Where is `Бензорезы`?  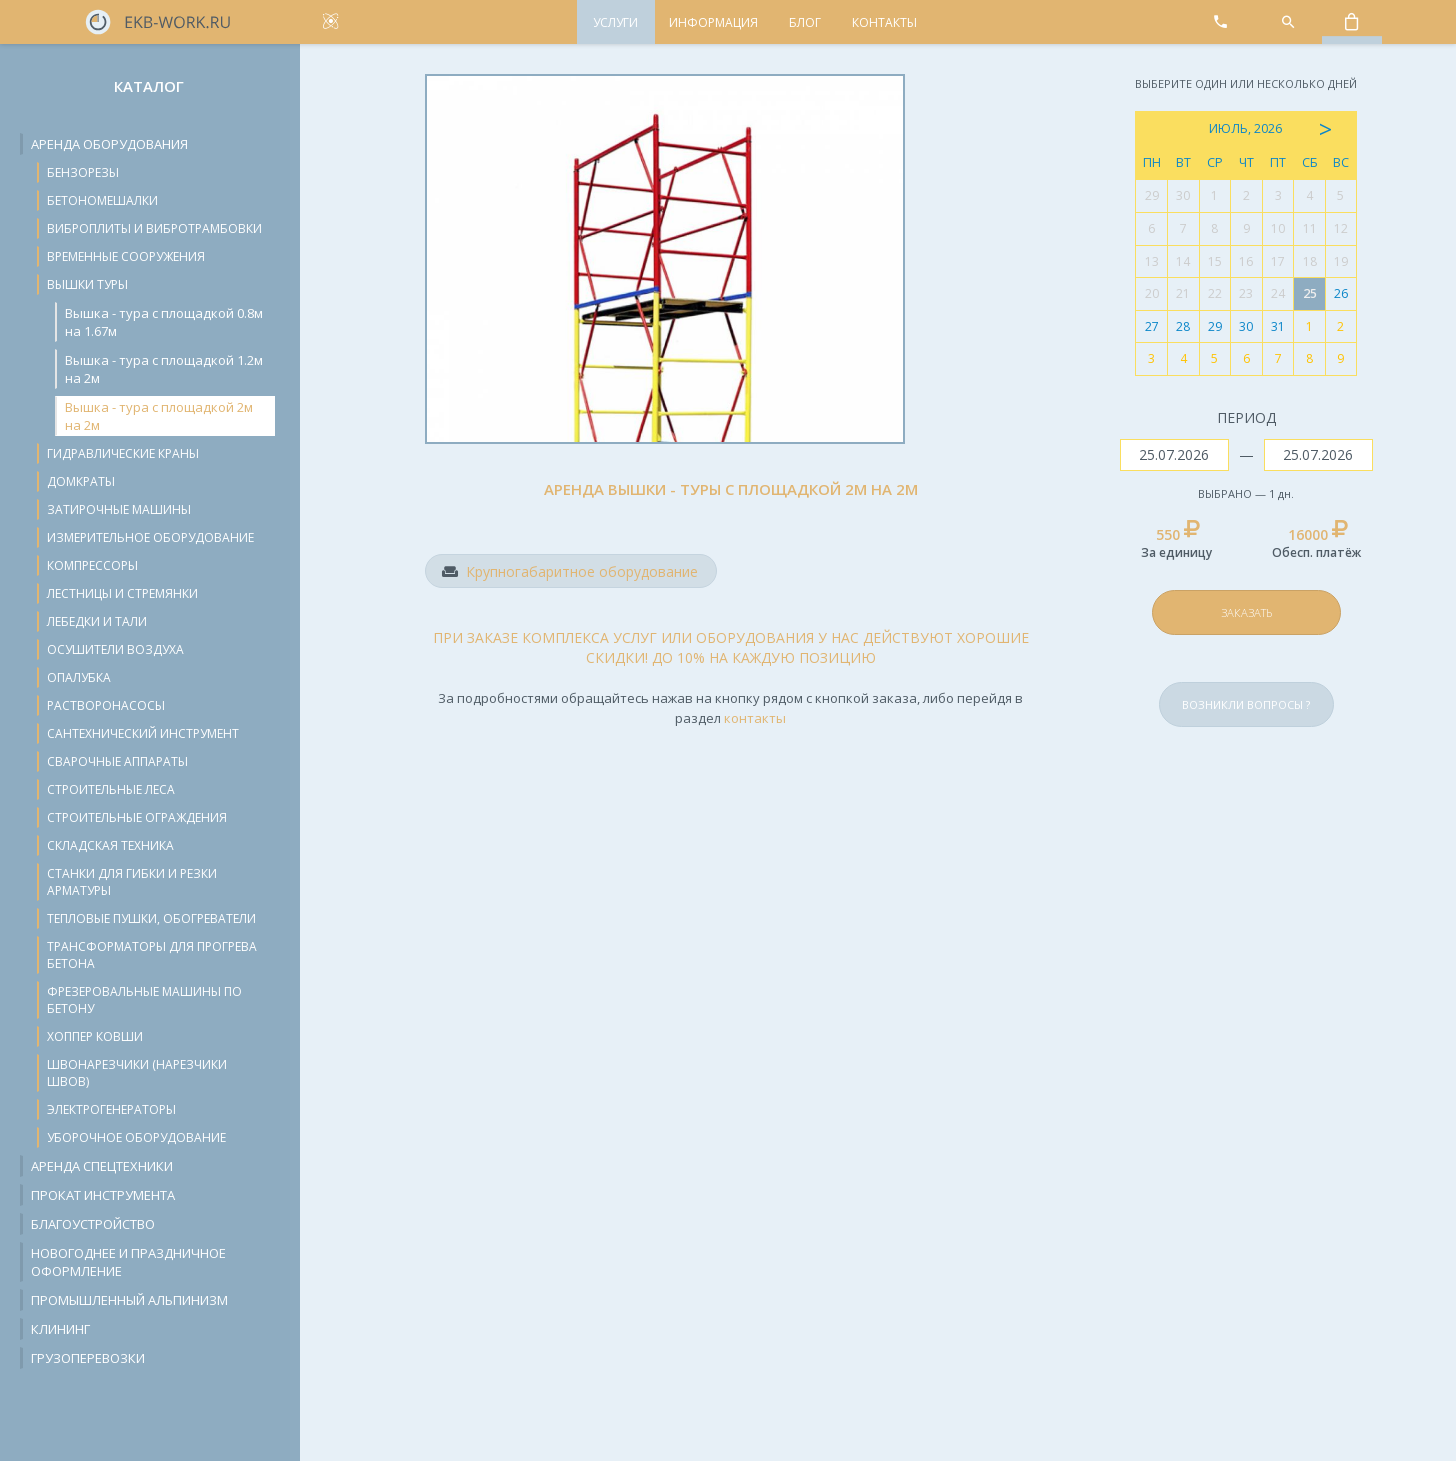 Бензорезы is located at coordinates (83, 172).